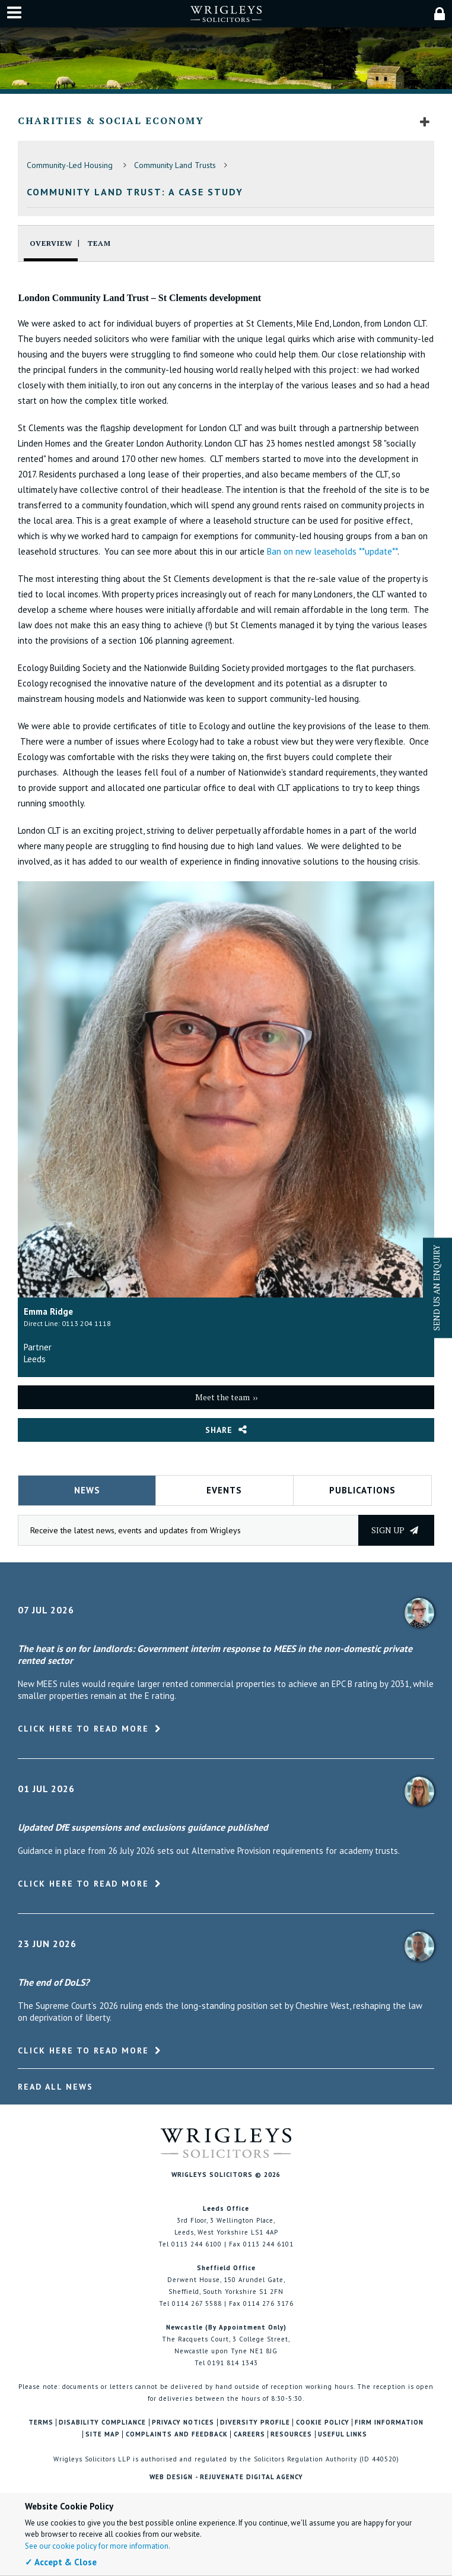 The image size is (452, 2576). What do you see at coordinates (177, 2434) in the screenshot?
I see `Complaints and Feedback` at bounding box center [177, 2434].